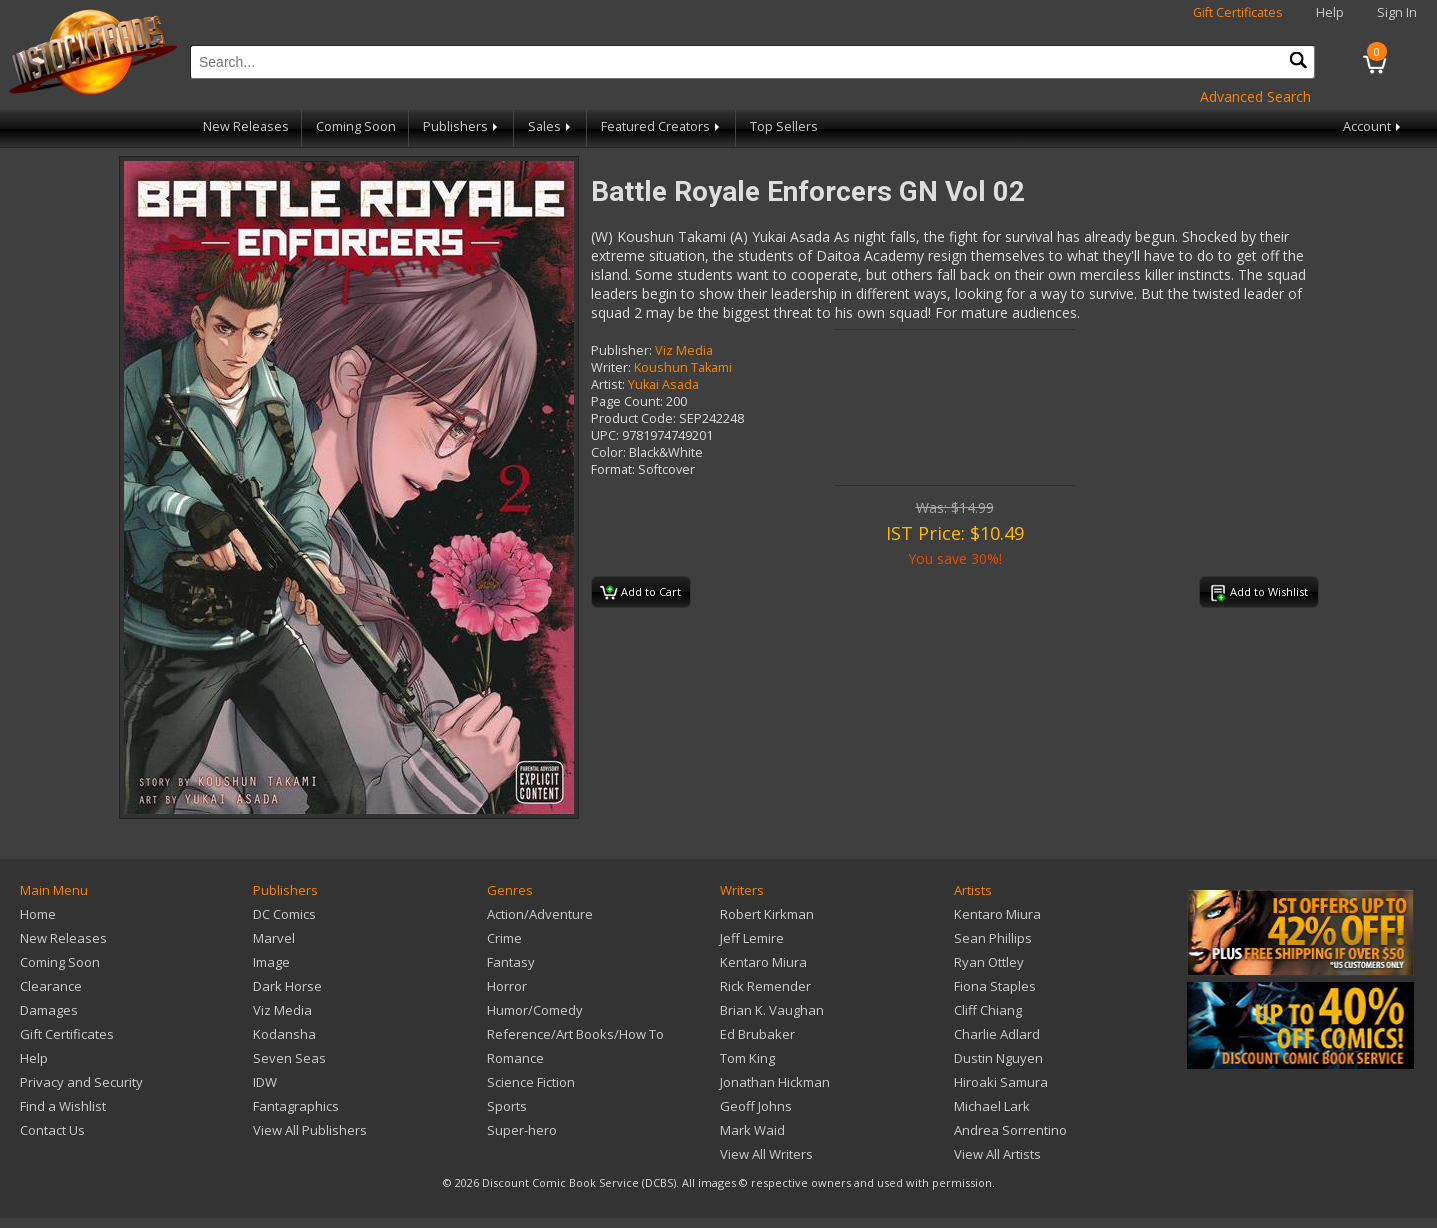 The image size is (1437, 1228). Describe the element at coordinates (49, 1010) in the screenshot. I see `Damages` at that location.